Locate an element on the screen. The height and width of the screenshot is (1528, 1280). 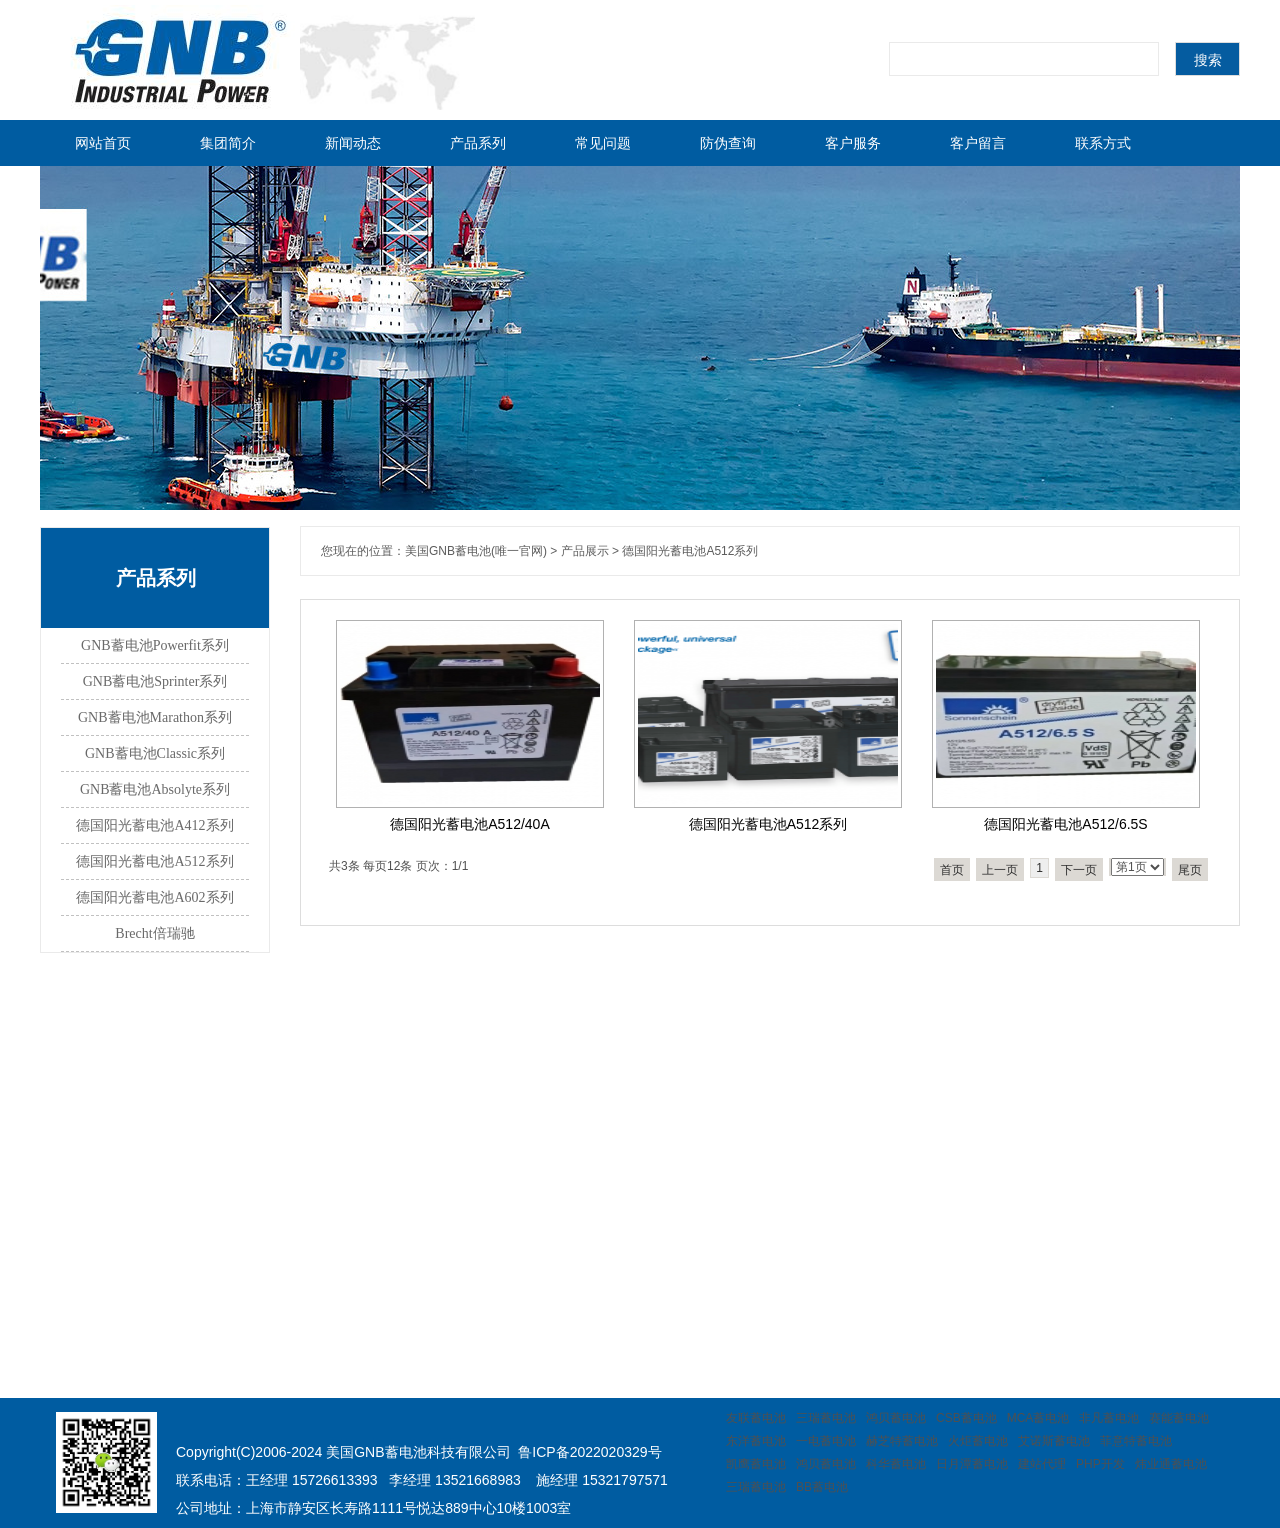
产品展示 is located at coordinates (585, 551).